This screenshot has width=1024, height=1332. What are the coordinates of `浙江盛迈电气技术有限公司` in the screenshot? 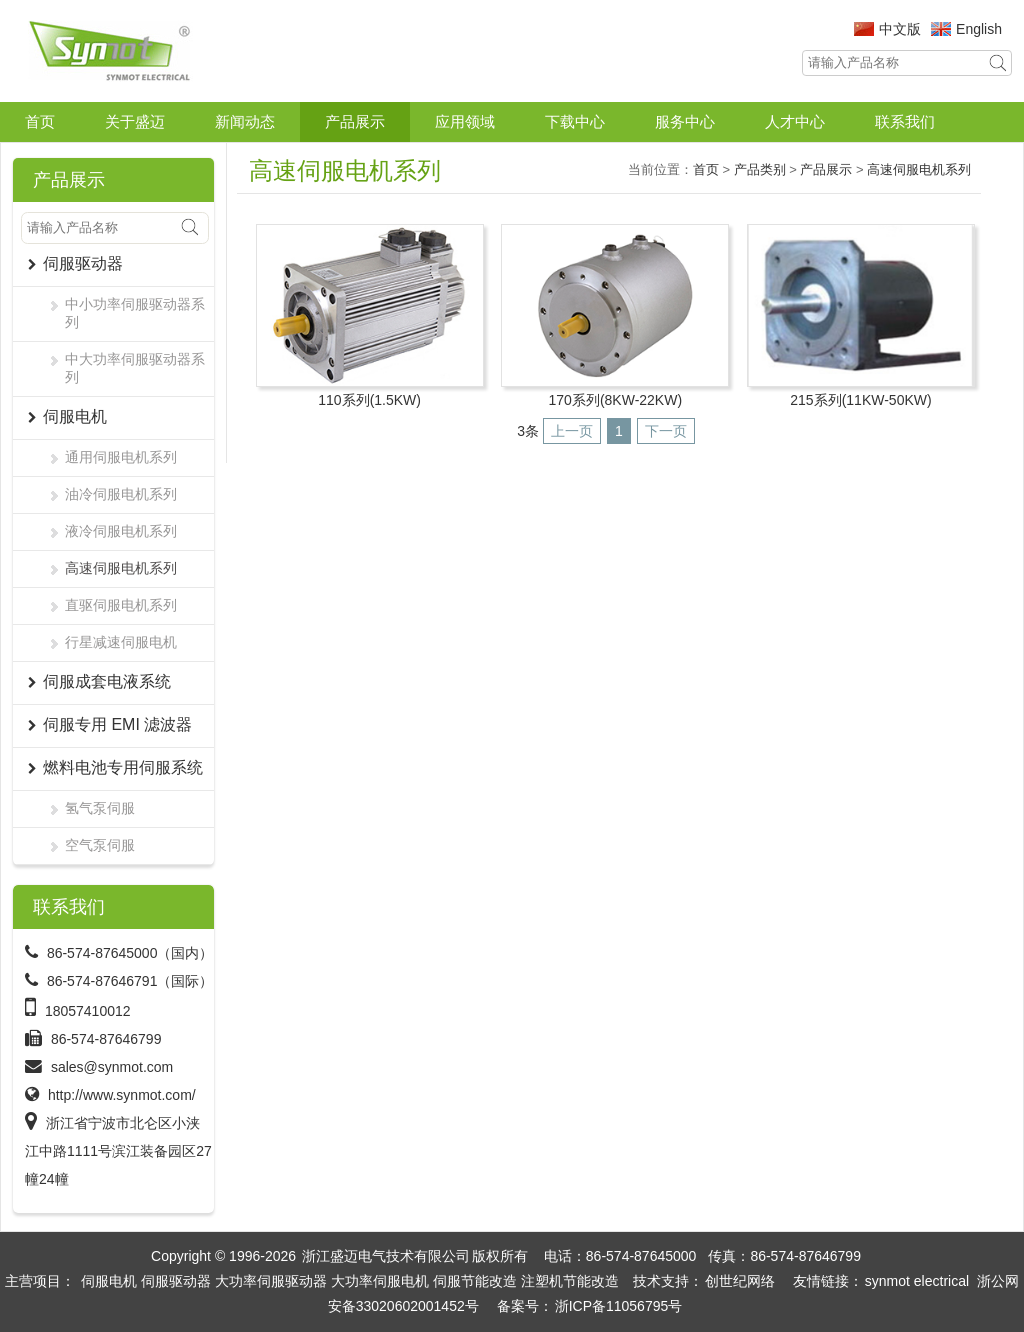 It's located at (386, 1256).